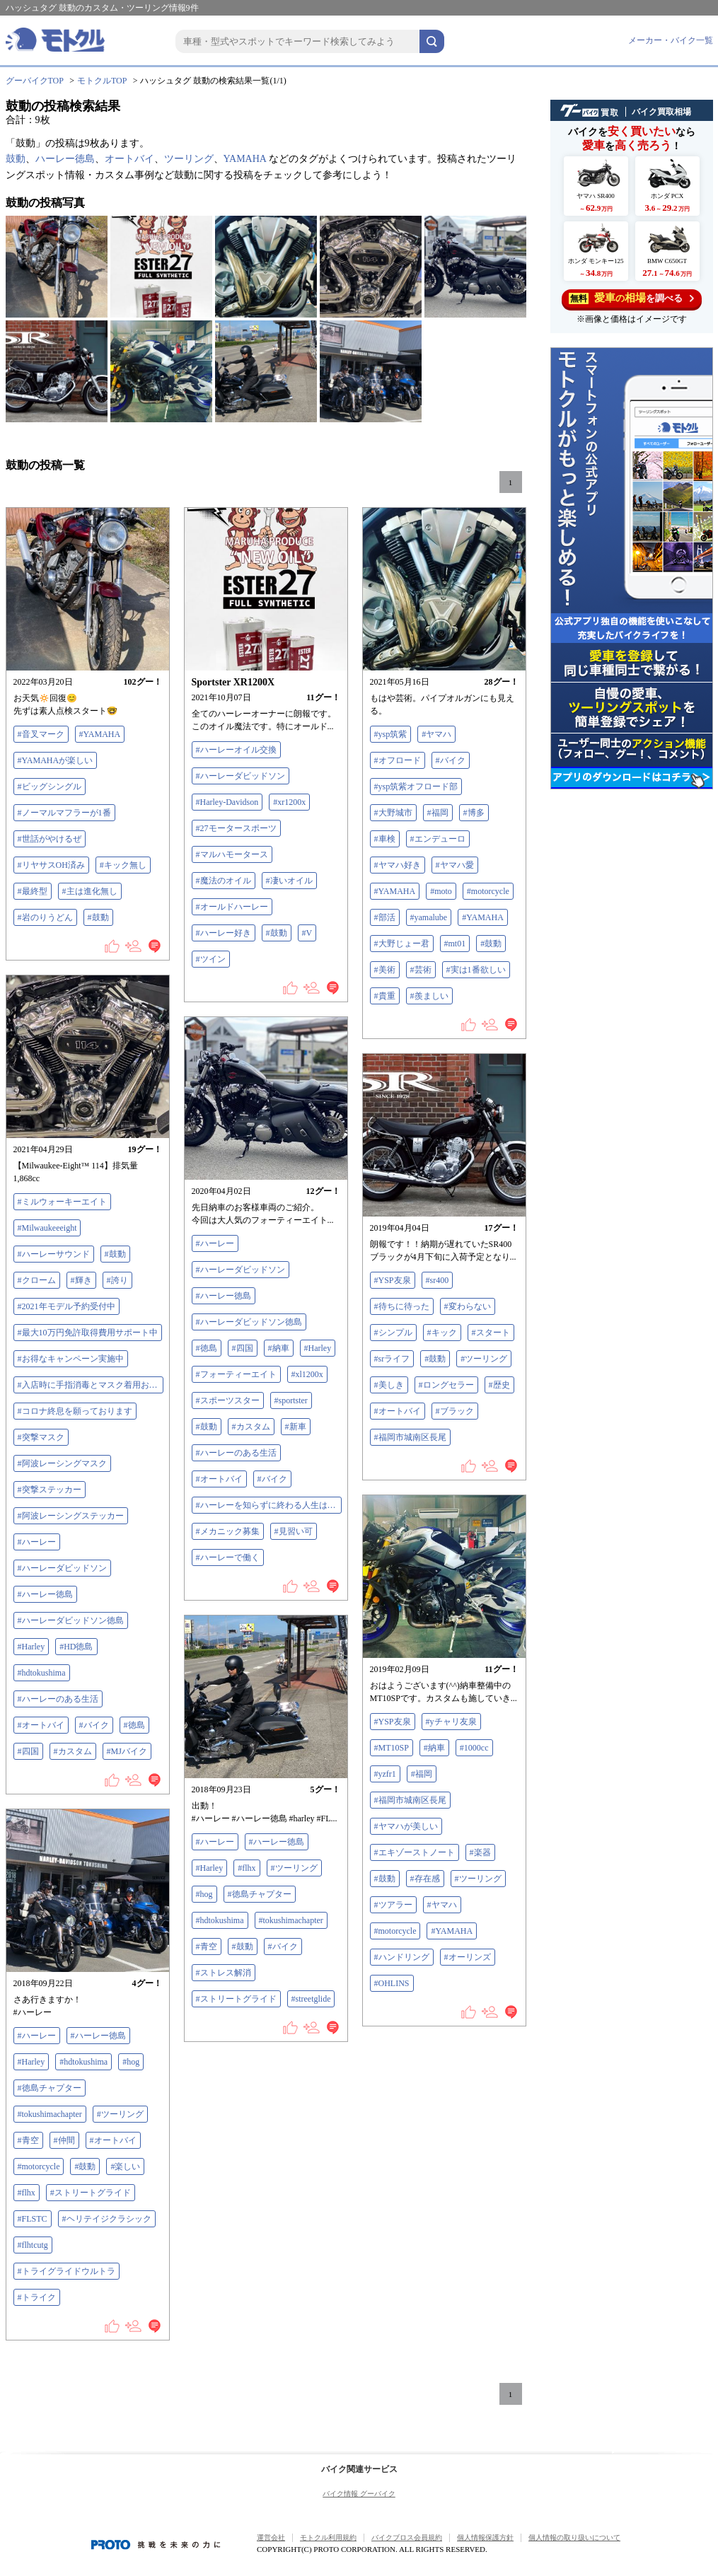  I want to click on #ハーレー徳島, so click(45, 1594).